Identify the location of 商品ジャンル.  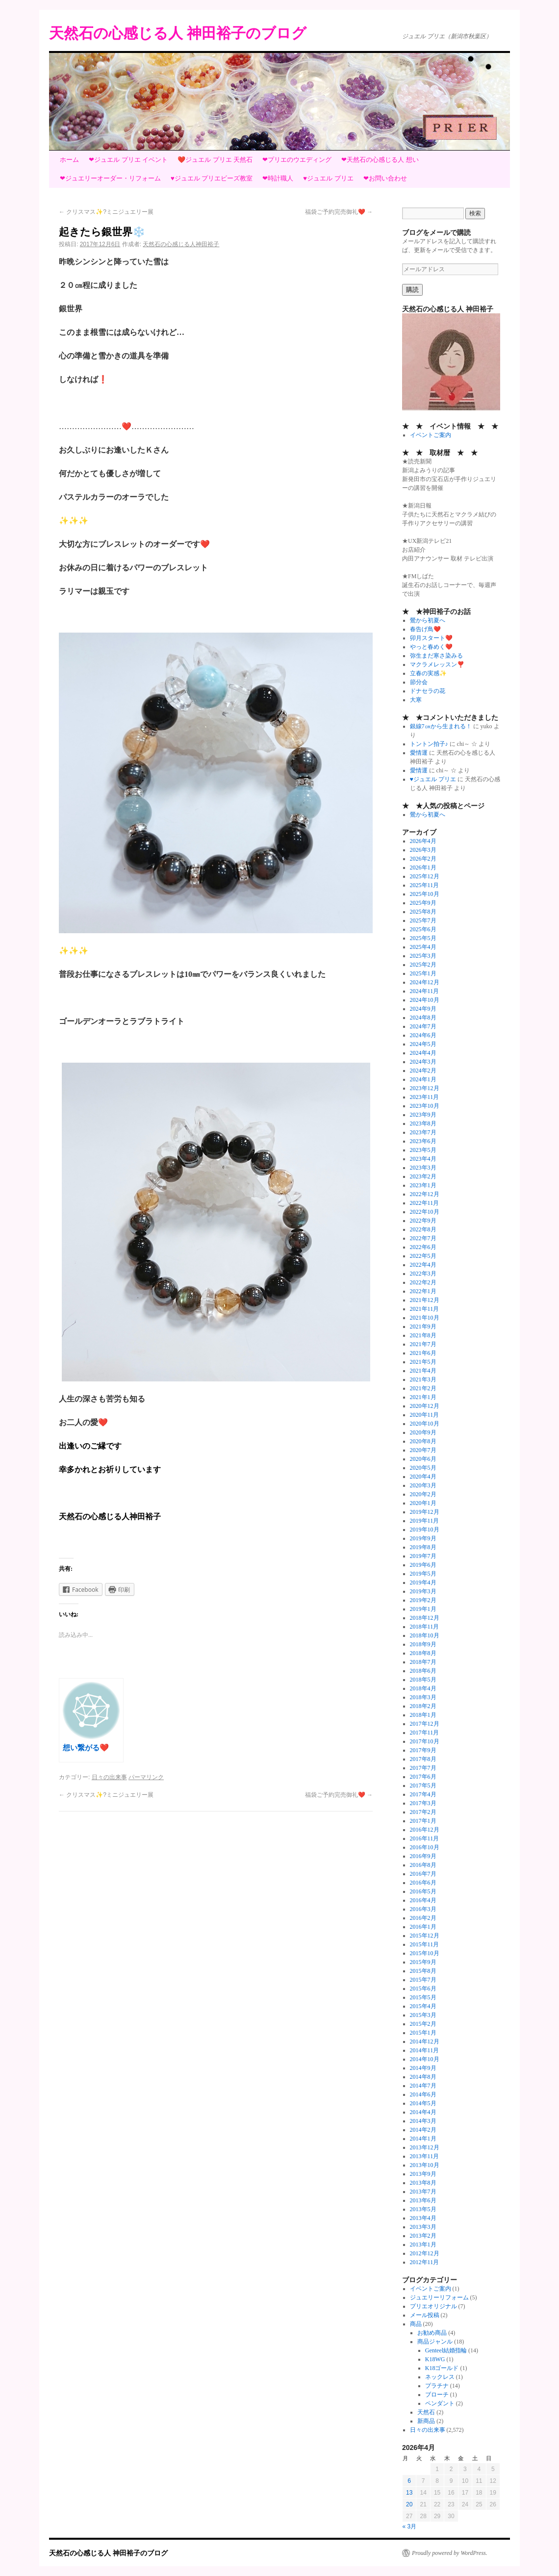
(435, 2341).